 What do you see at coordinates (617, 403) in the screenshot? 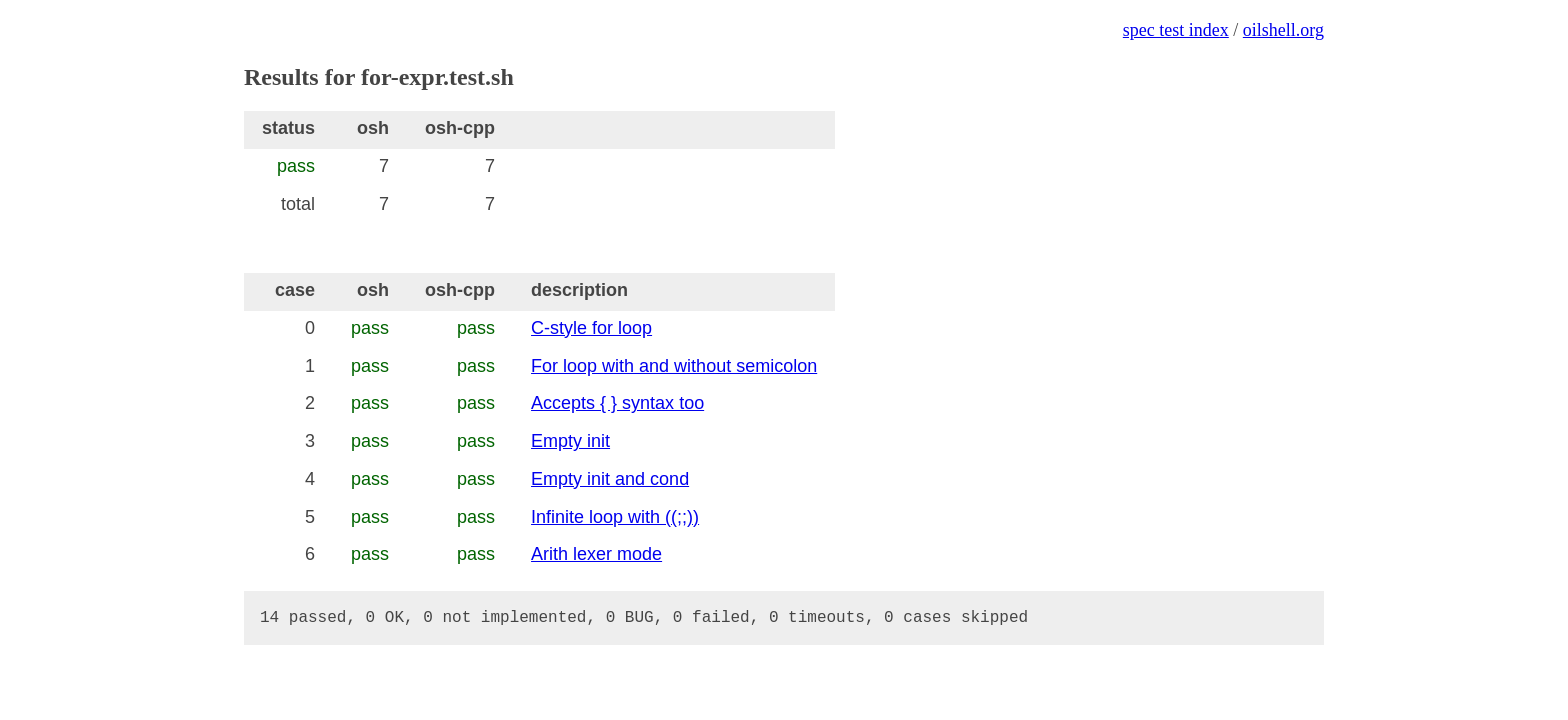
I see `Accepts { } syntax too` at bounding box center [617, 403].